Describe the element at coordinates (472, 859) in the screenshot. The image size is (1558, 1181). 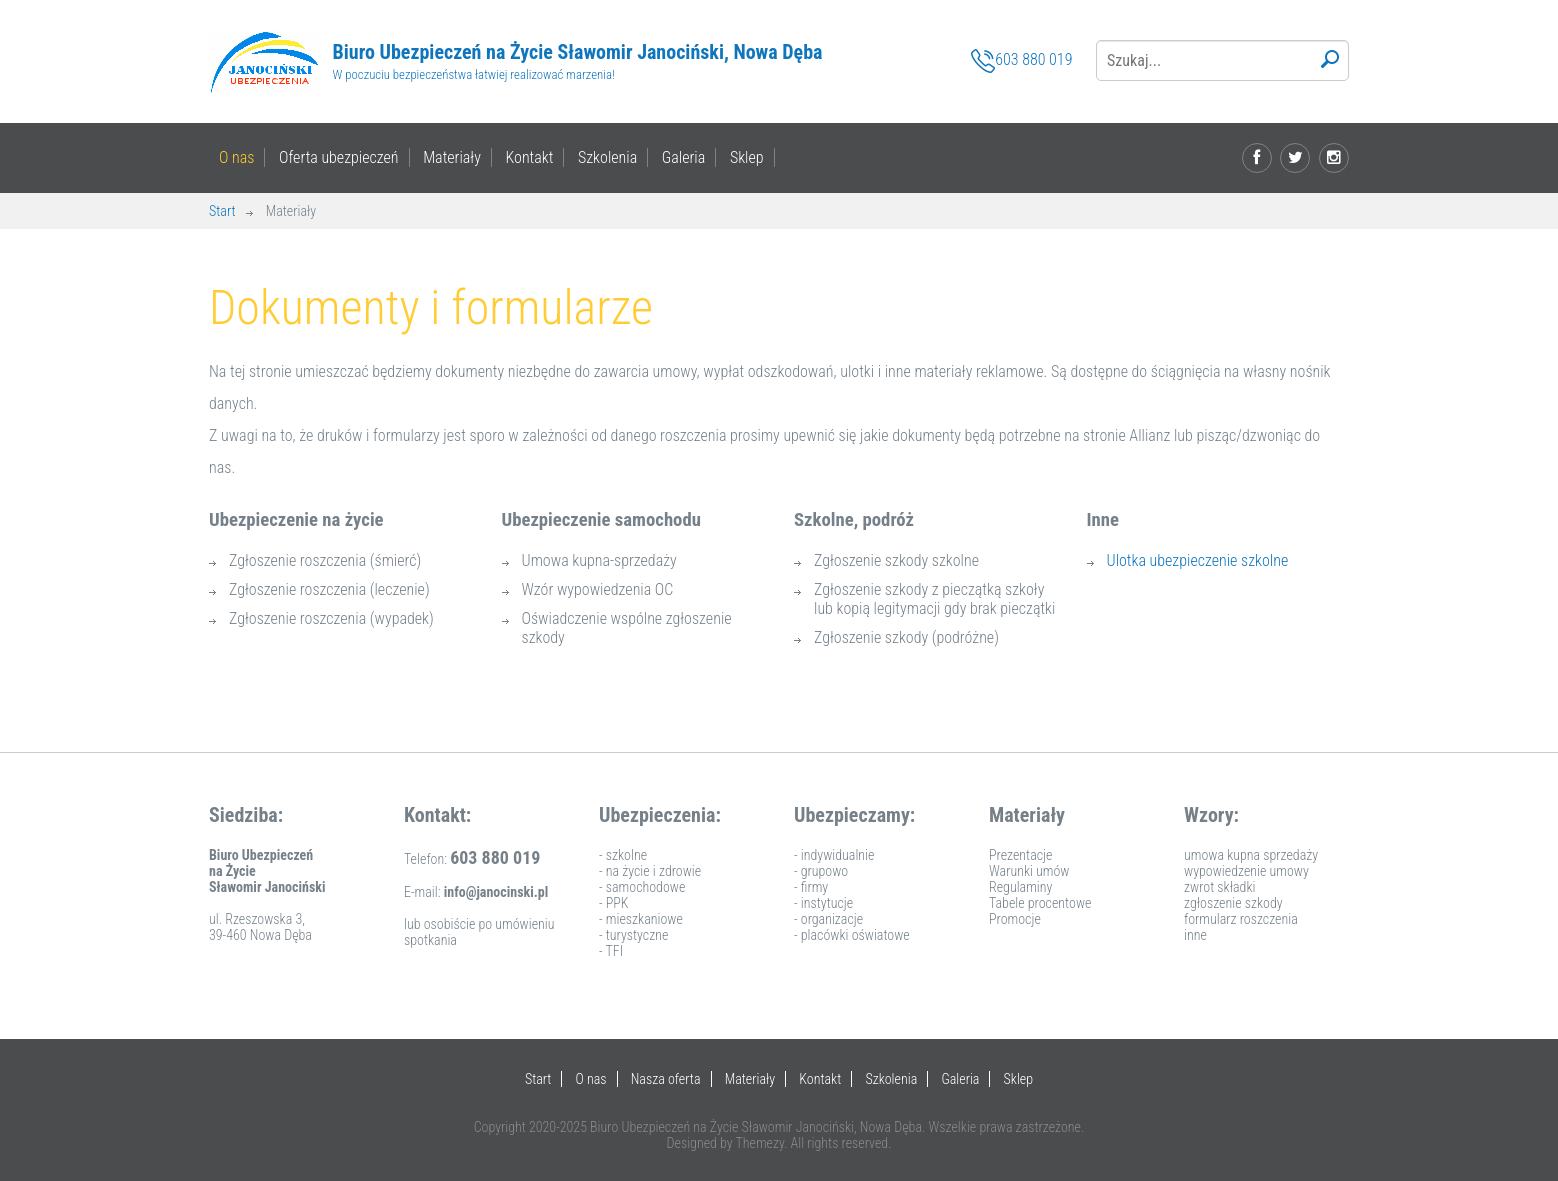
I see `Telefon:` at that location.